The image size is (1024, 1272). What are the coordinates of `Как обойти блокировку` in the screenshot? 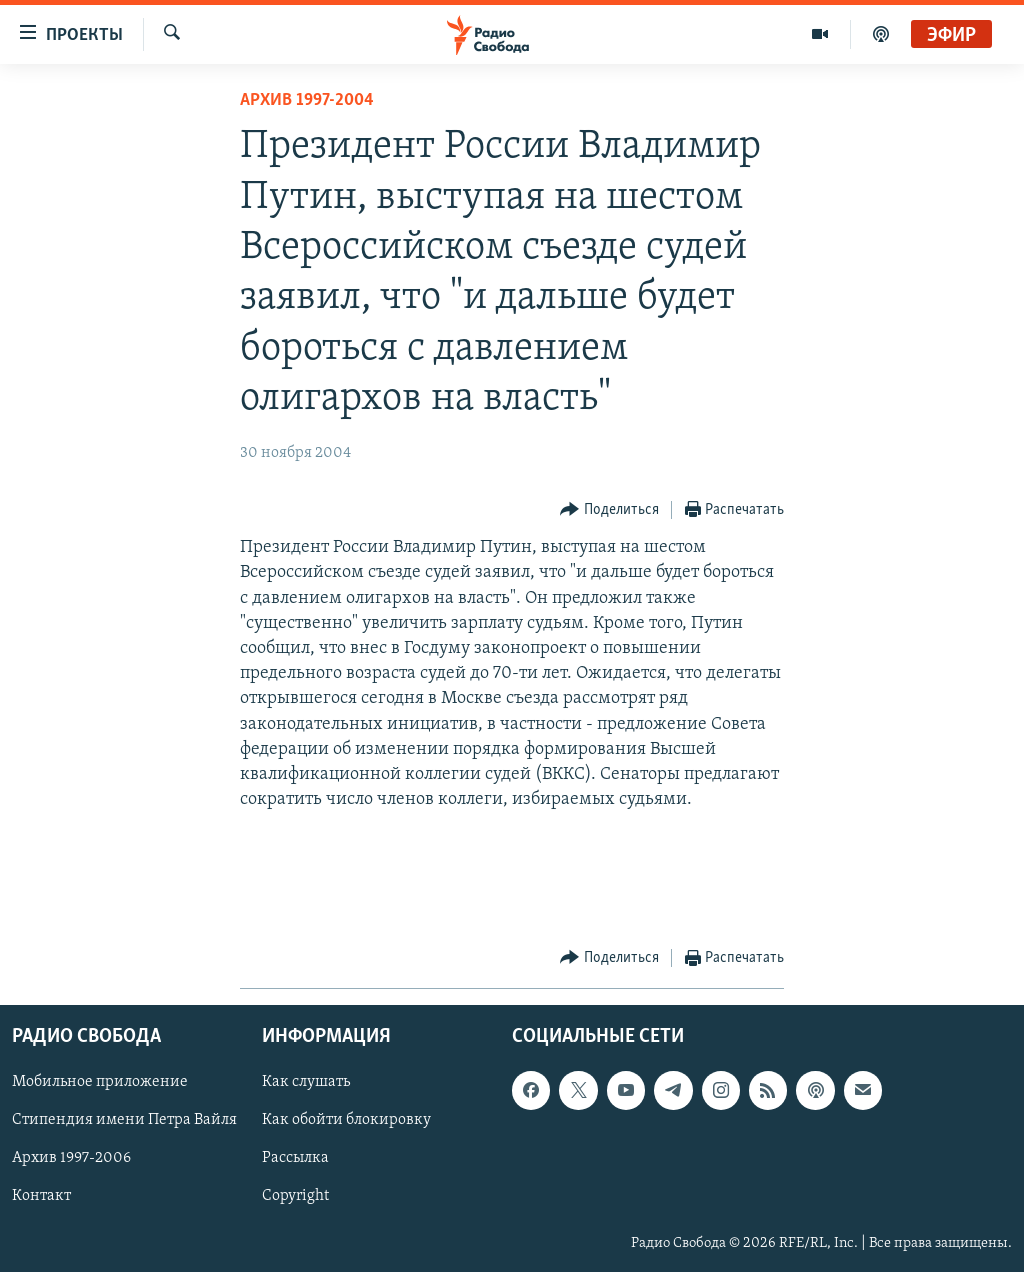 It's located at (346, 1120).